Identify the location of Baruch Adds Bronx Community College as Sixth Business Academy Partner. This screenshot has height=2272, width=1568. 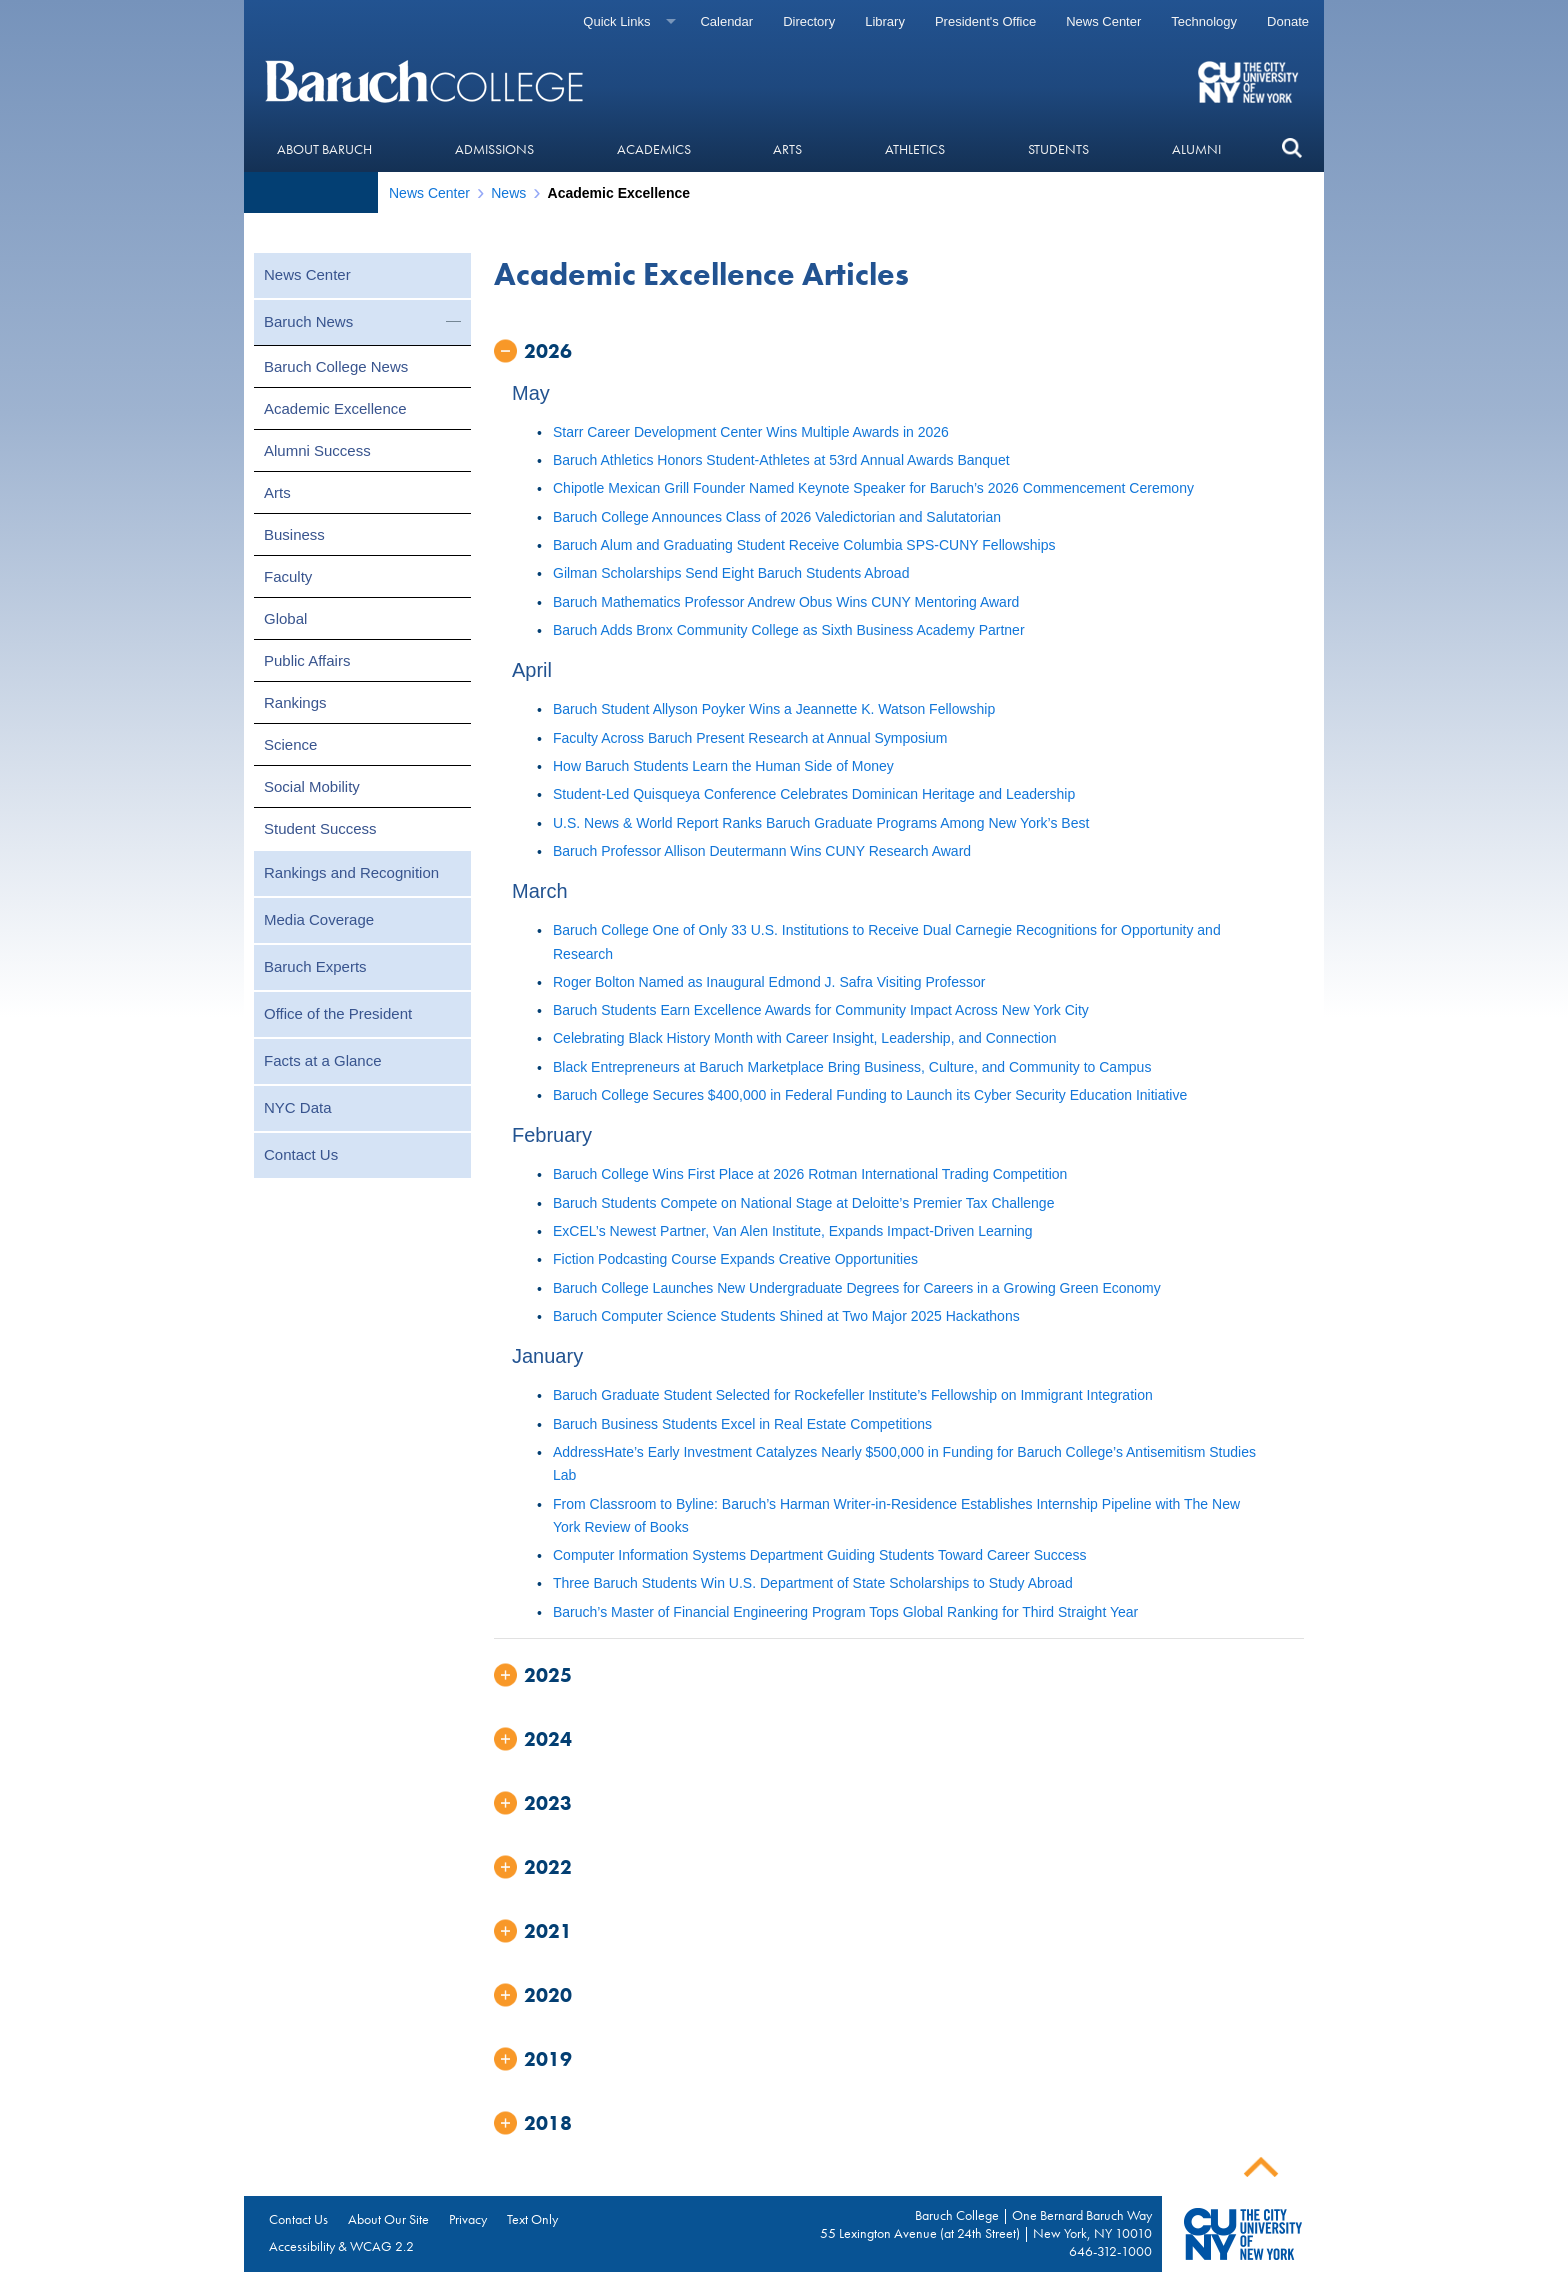
(789, 630).